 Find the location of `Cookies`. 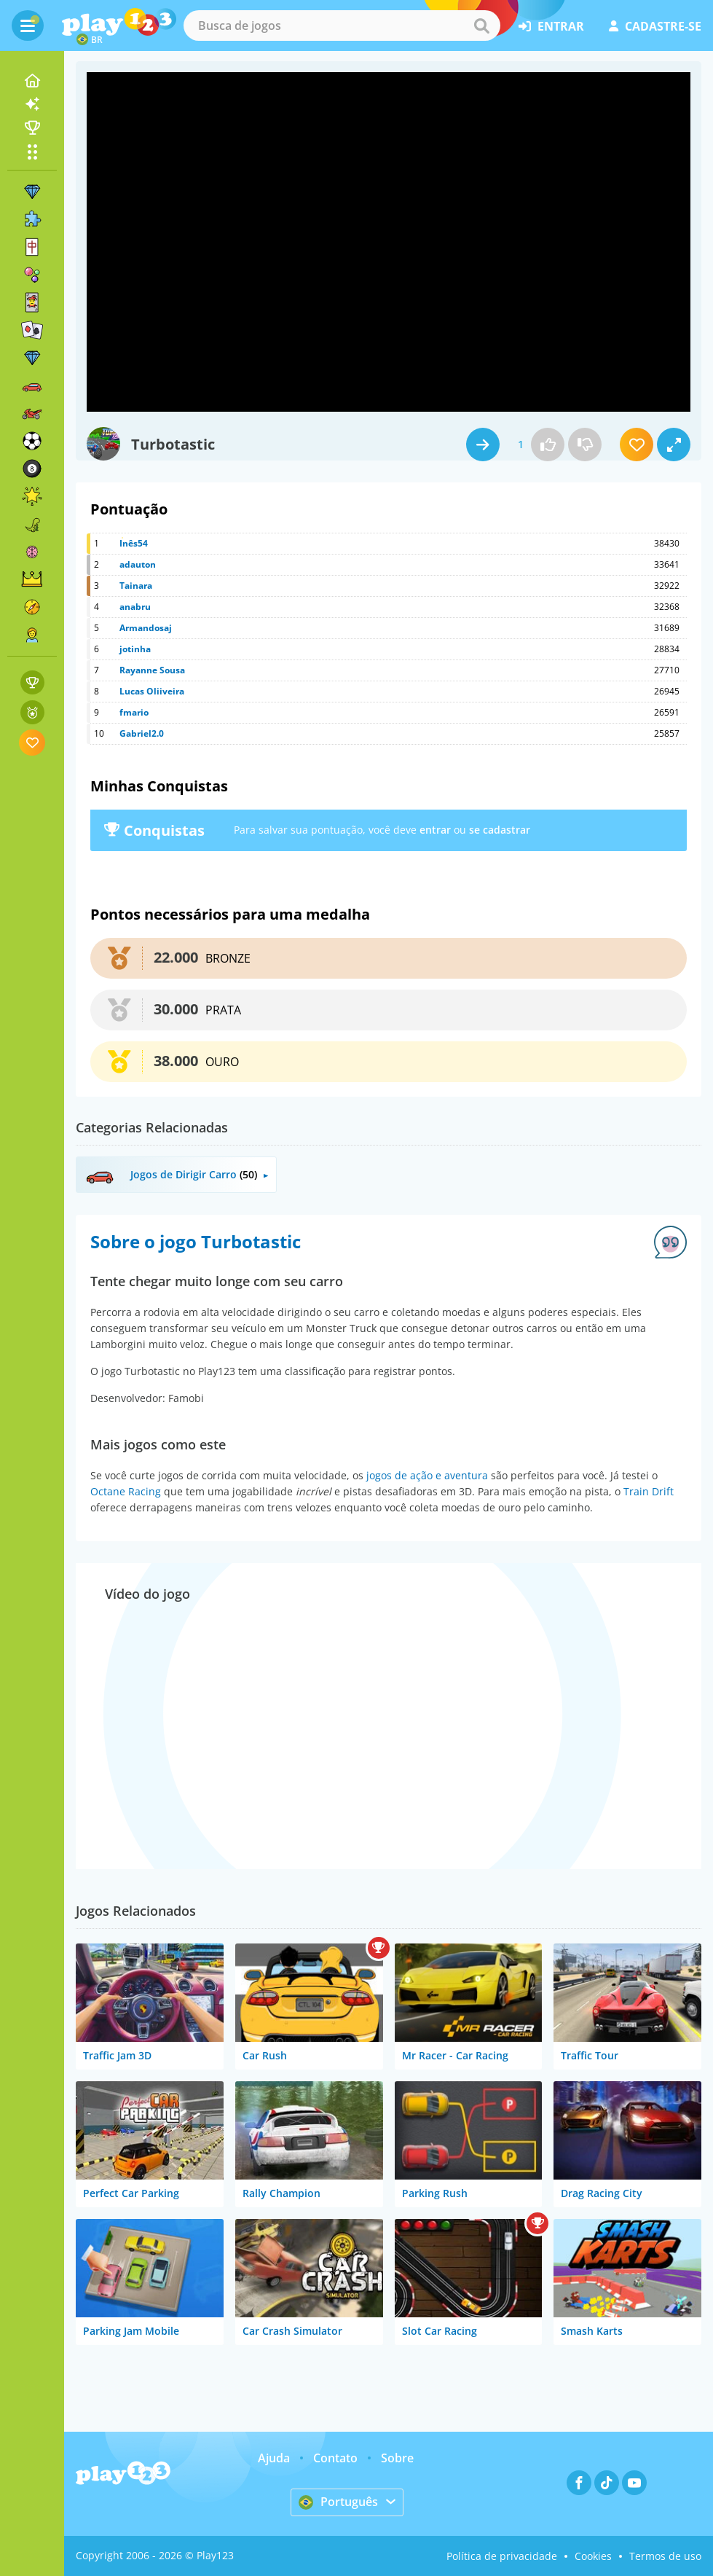

Cookies is located at coordinates (593, 2556).